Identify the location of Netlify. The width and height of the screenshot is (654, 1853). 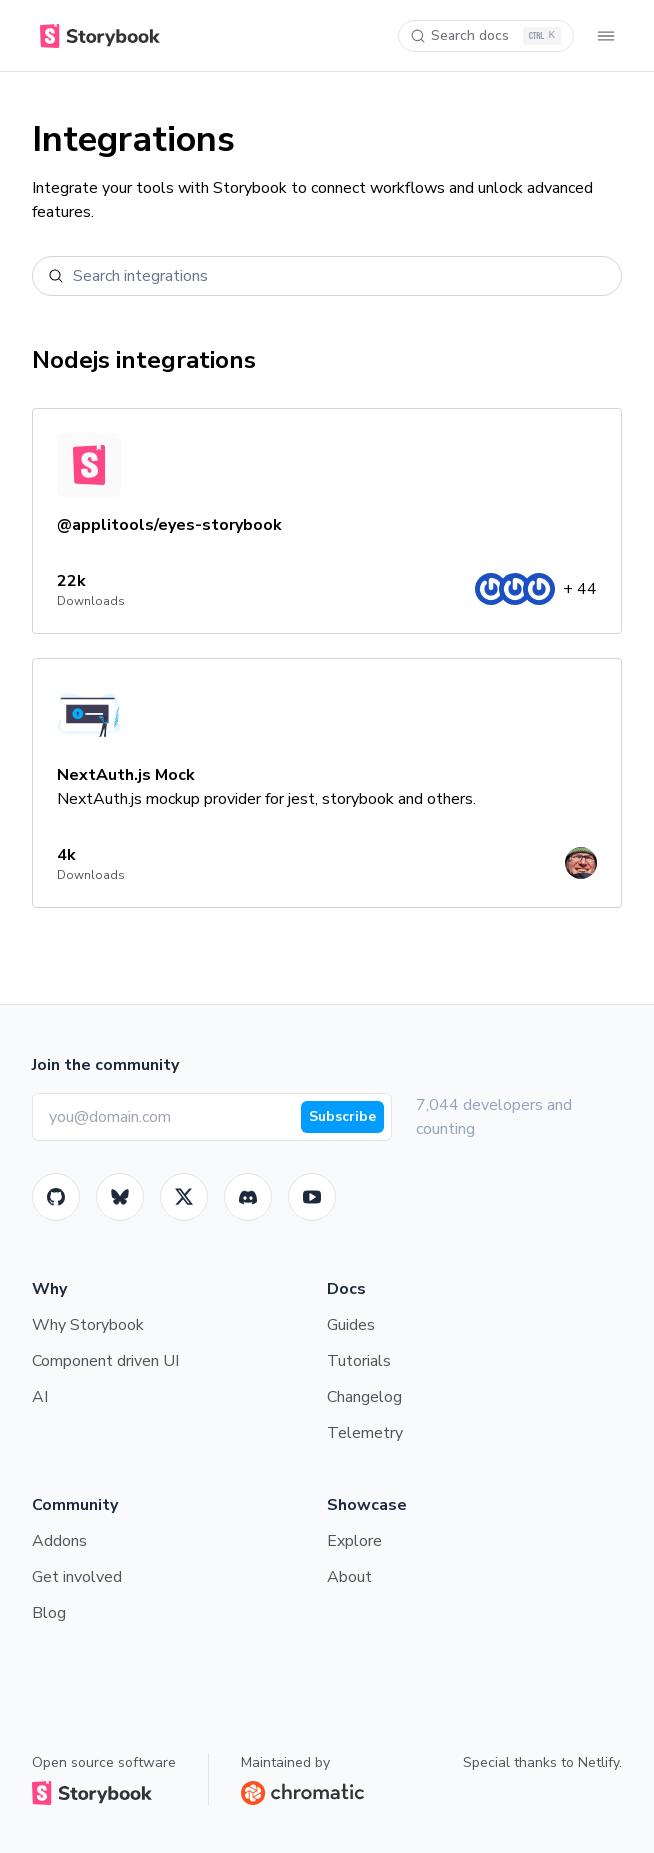
(598, 1762).